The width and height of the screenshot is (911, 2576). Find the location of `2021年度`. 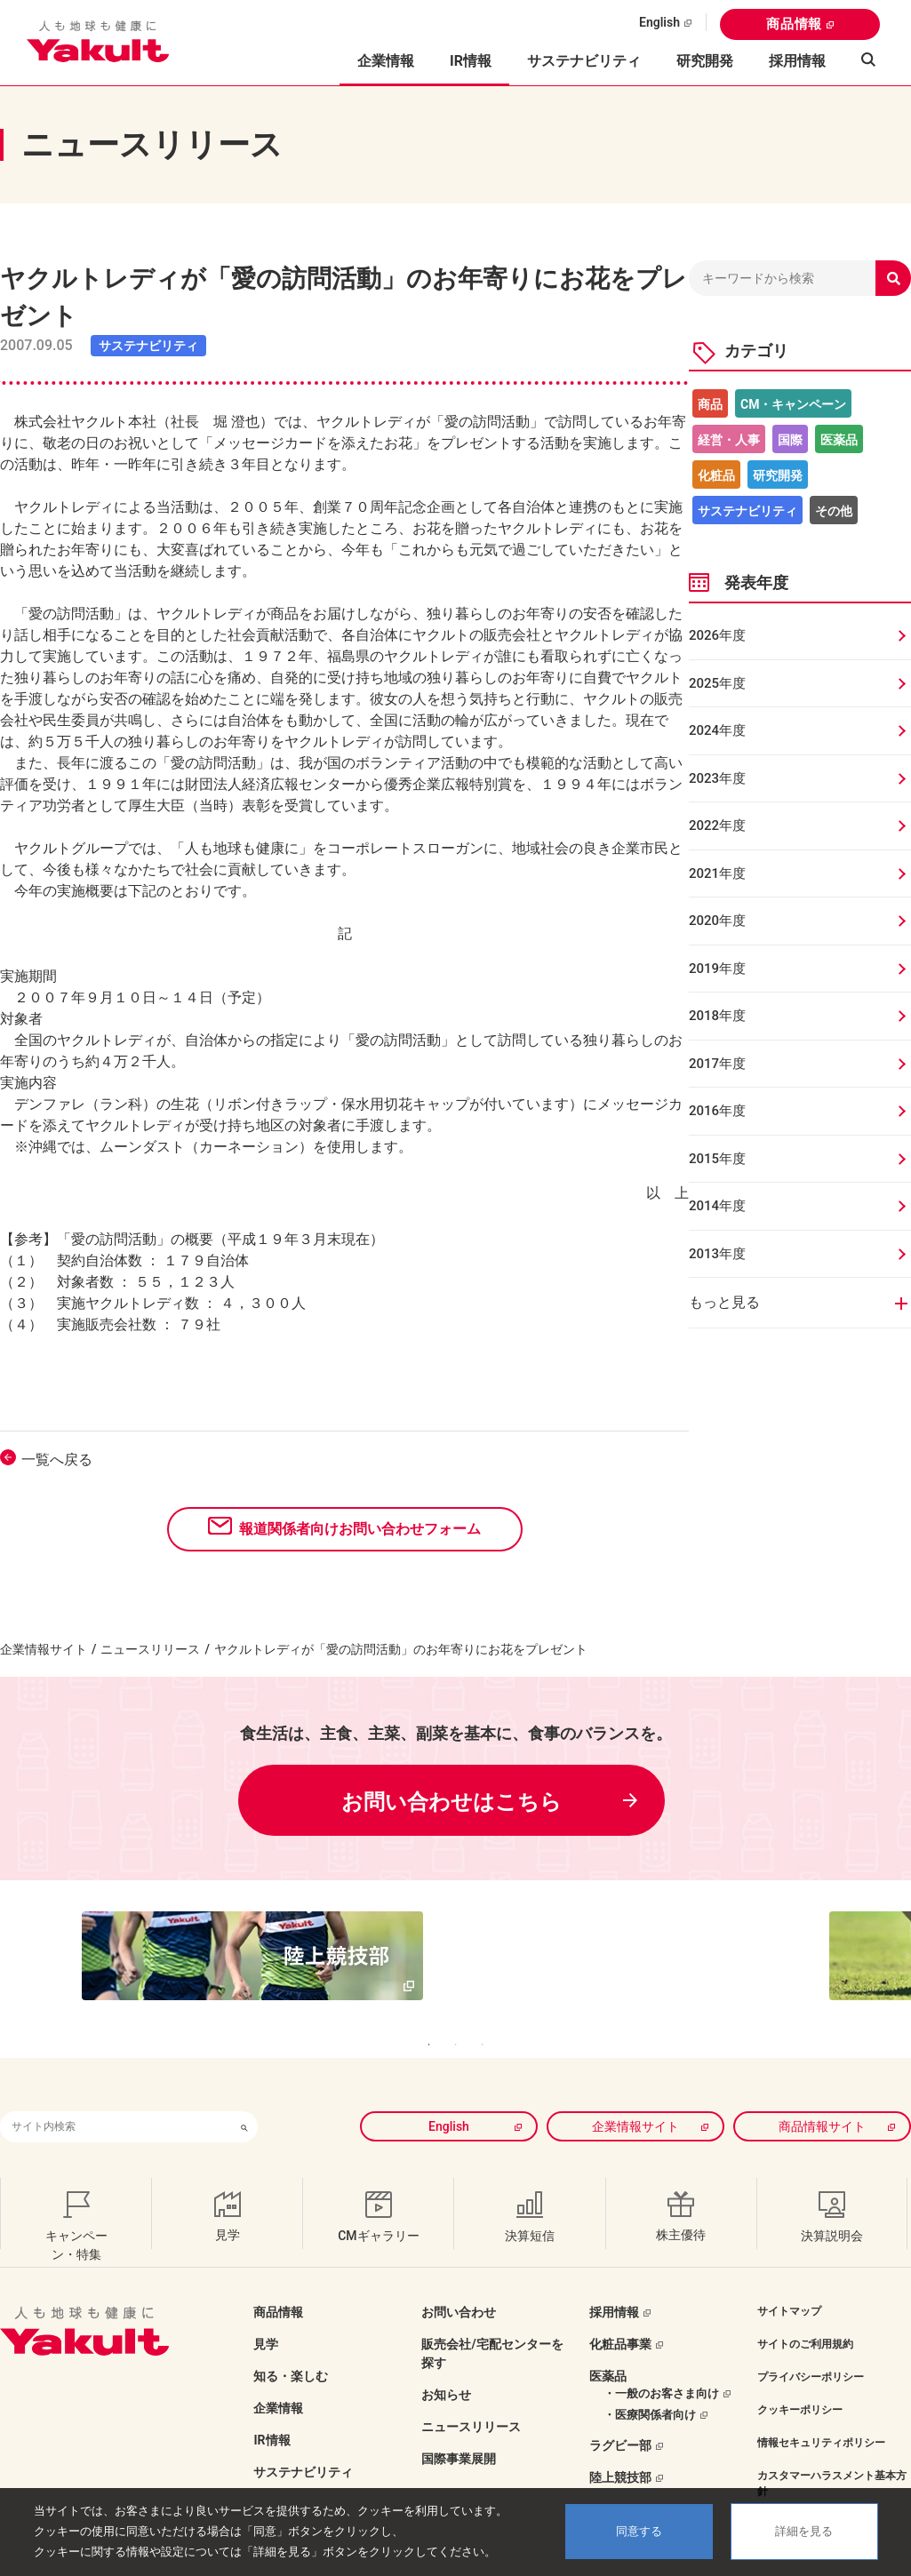

2021年度 is located at coordinates (717, 873).